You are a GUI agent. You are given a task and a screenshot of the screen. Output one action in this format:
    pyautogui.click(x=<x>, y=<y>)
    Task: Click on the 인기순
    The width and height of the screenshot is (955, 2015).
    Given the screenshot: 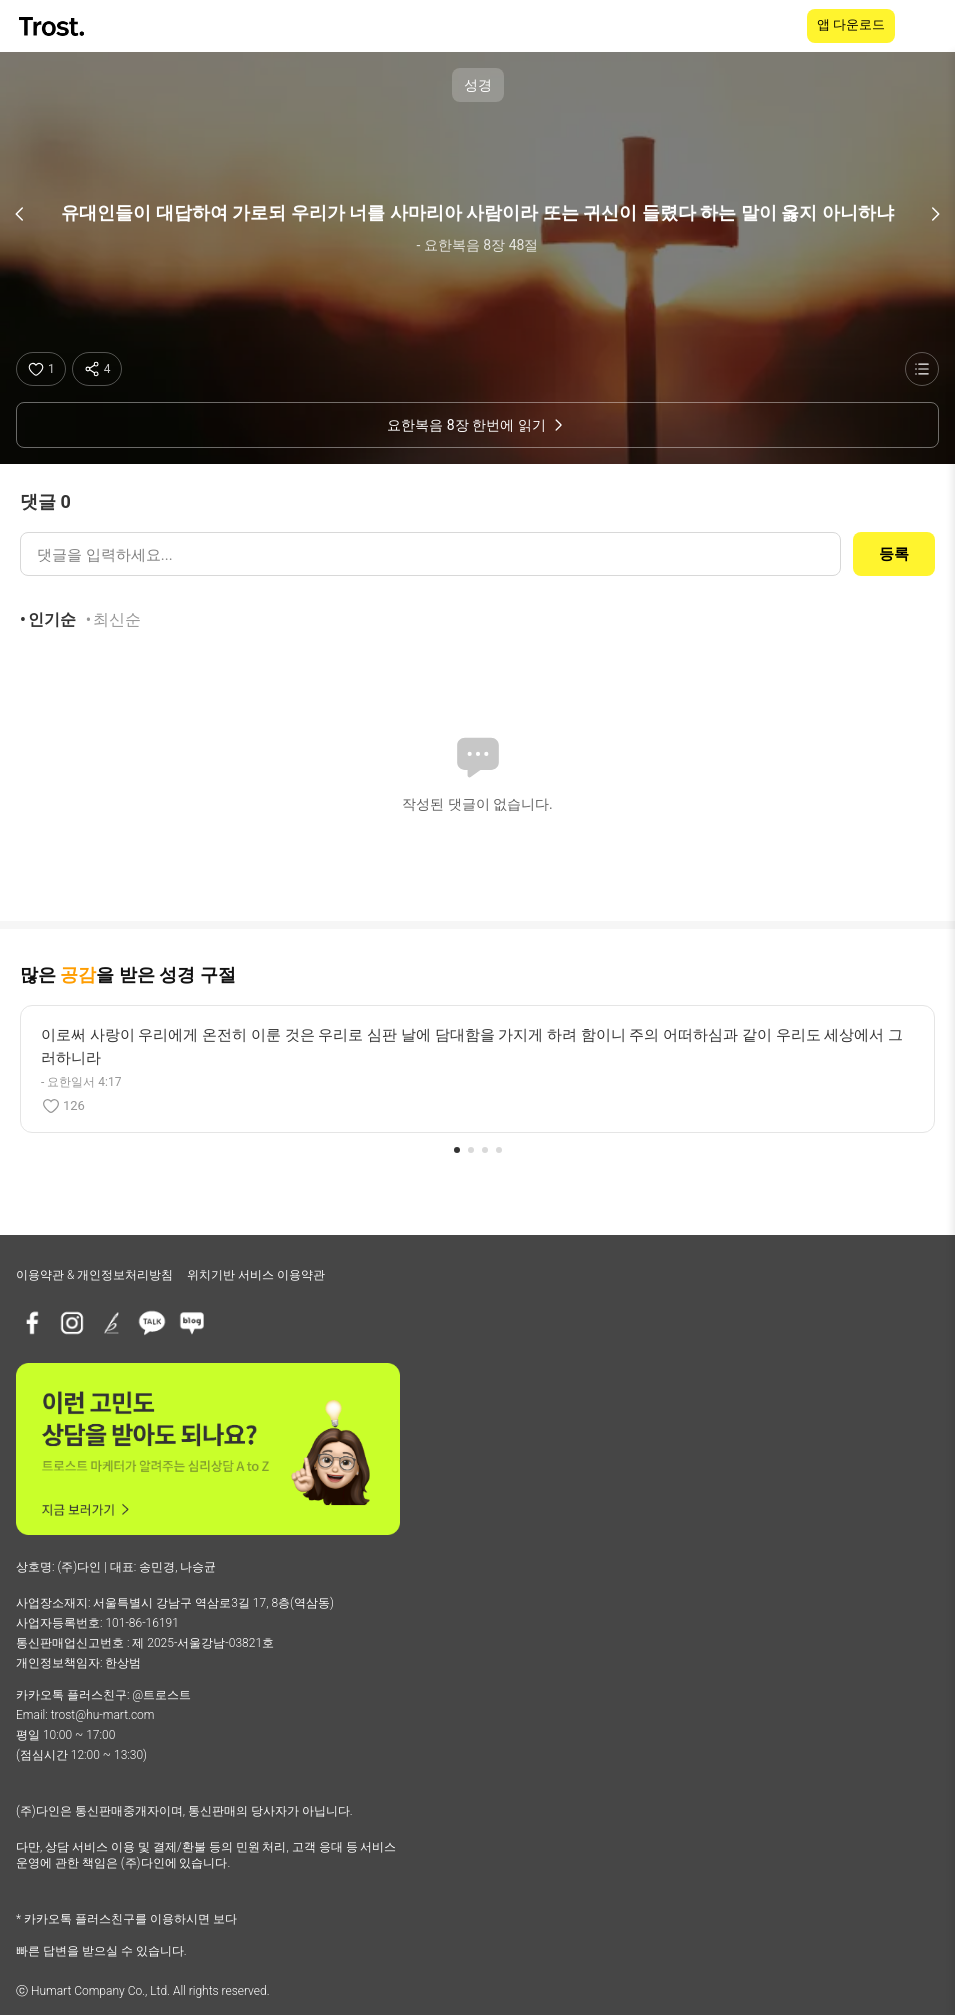 What is the action you would take?
    pyautogui.click(x=52, y=619)
    